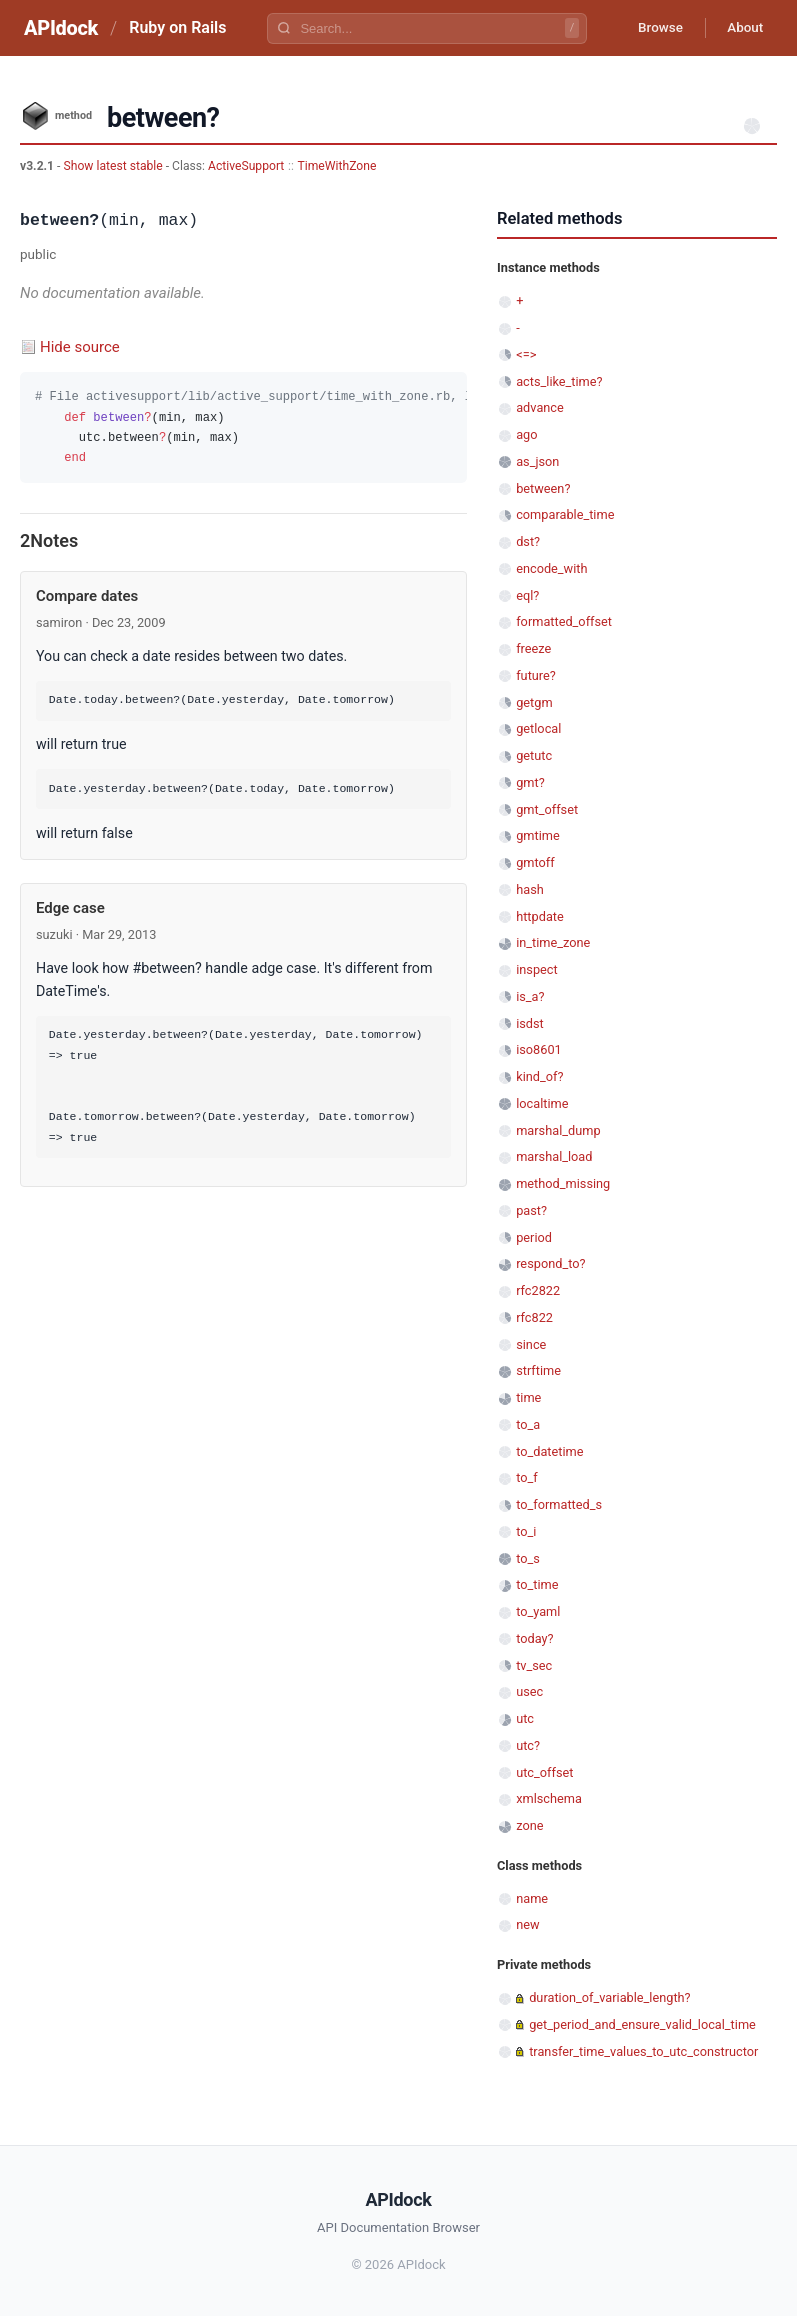 Image resolution: width=797 pixels, height=2316 pixels. What do you see at coordinates (559, 381) in the screenshot?
I see `acts_like_time?` at bounding box center [559, 381].